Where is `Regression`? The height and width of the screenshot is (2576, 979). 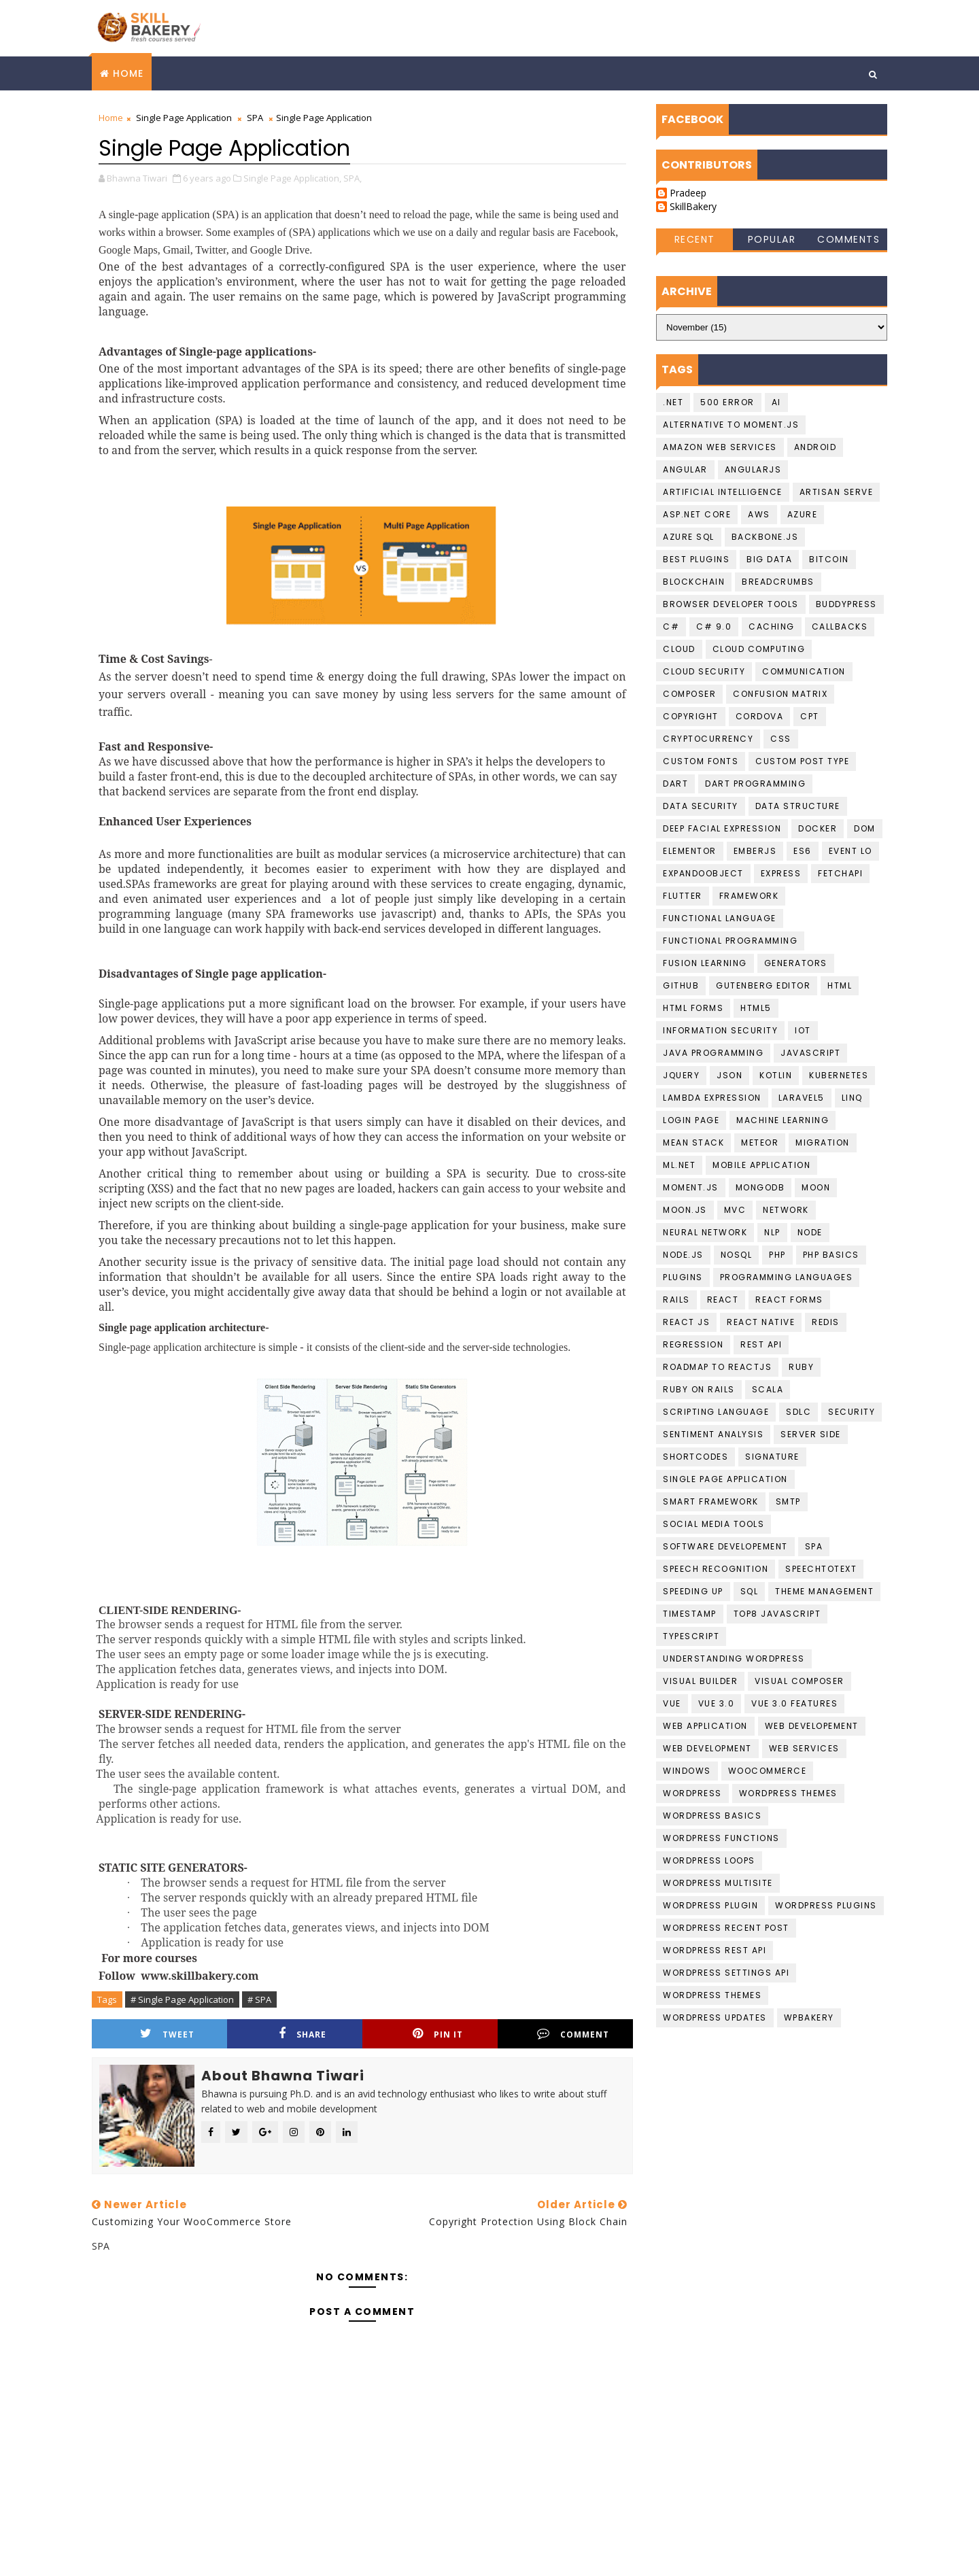 Regression is located at coordinates (693, 1344).